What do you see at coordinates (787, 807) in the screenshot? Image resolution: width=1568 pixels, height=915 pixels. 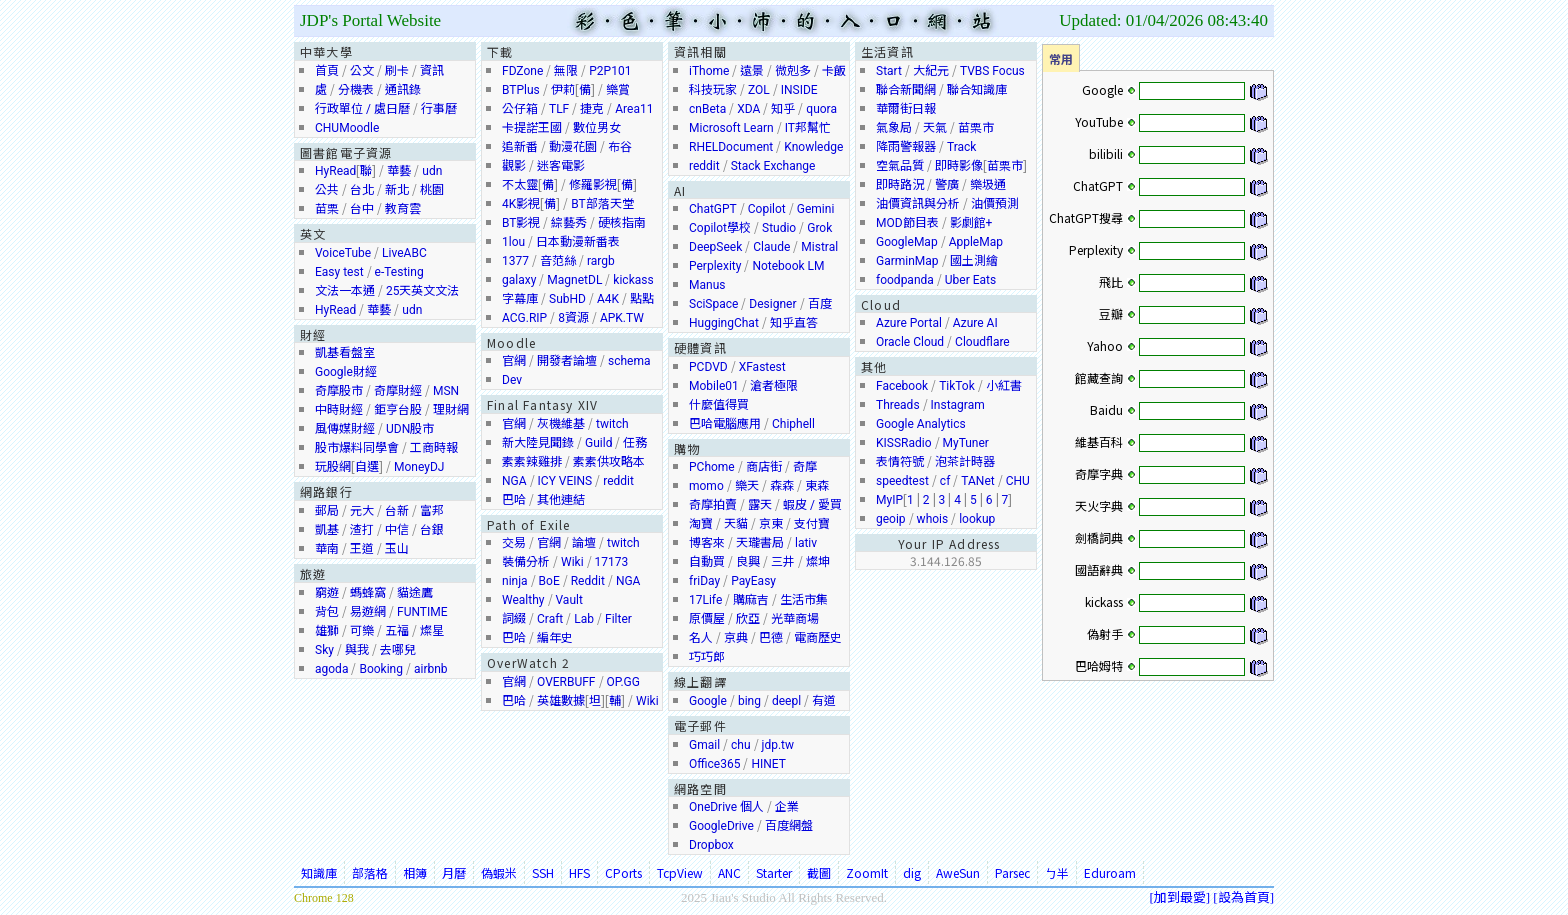 I see `企業` at bounding box center [787, 807].